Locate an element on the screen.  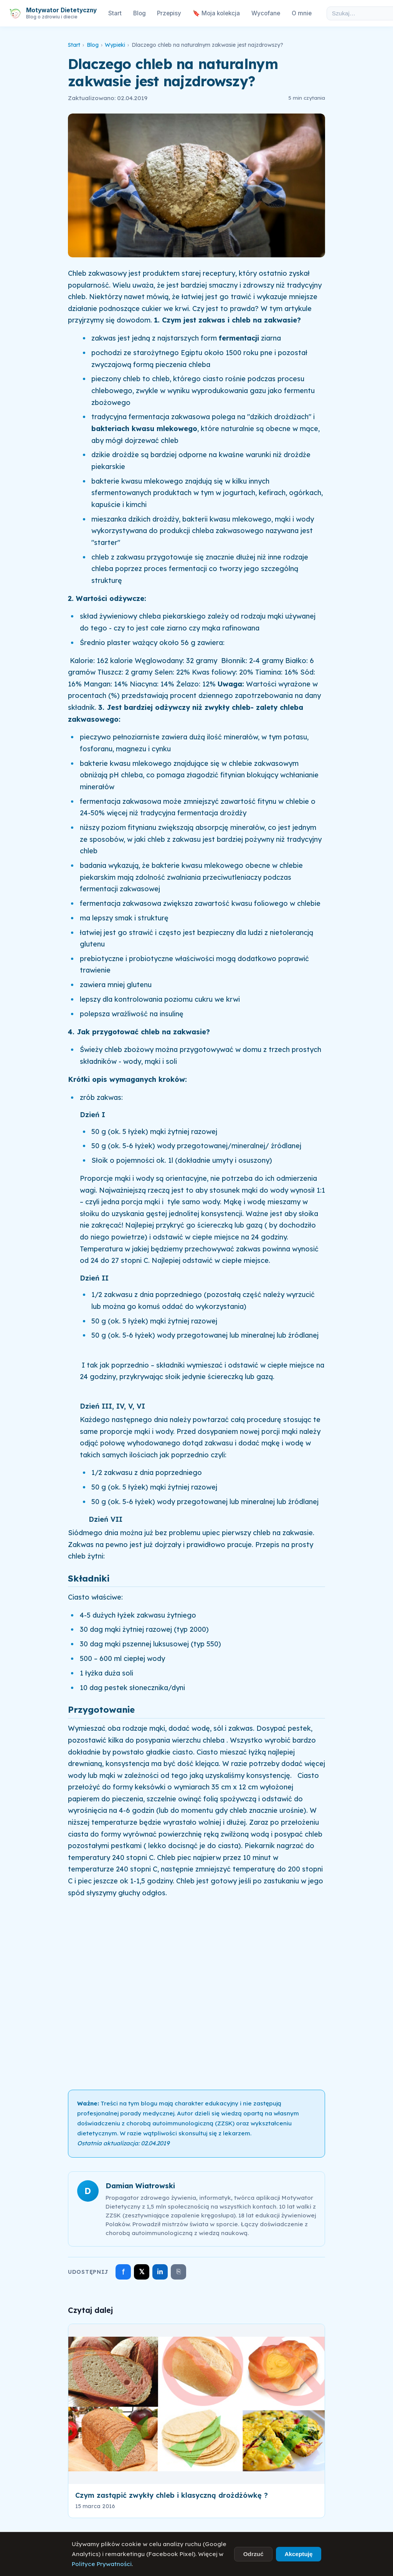
Przepisy is located at coordinates (169, 13).